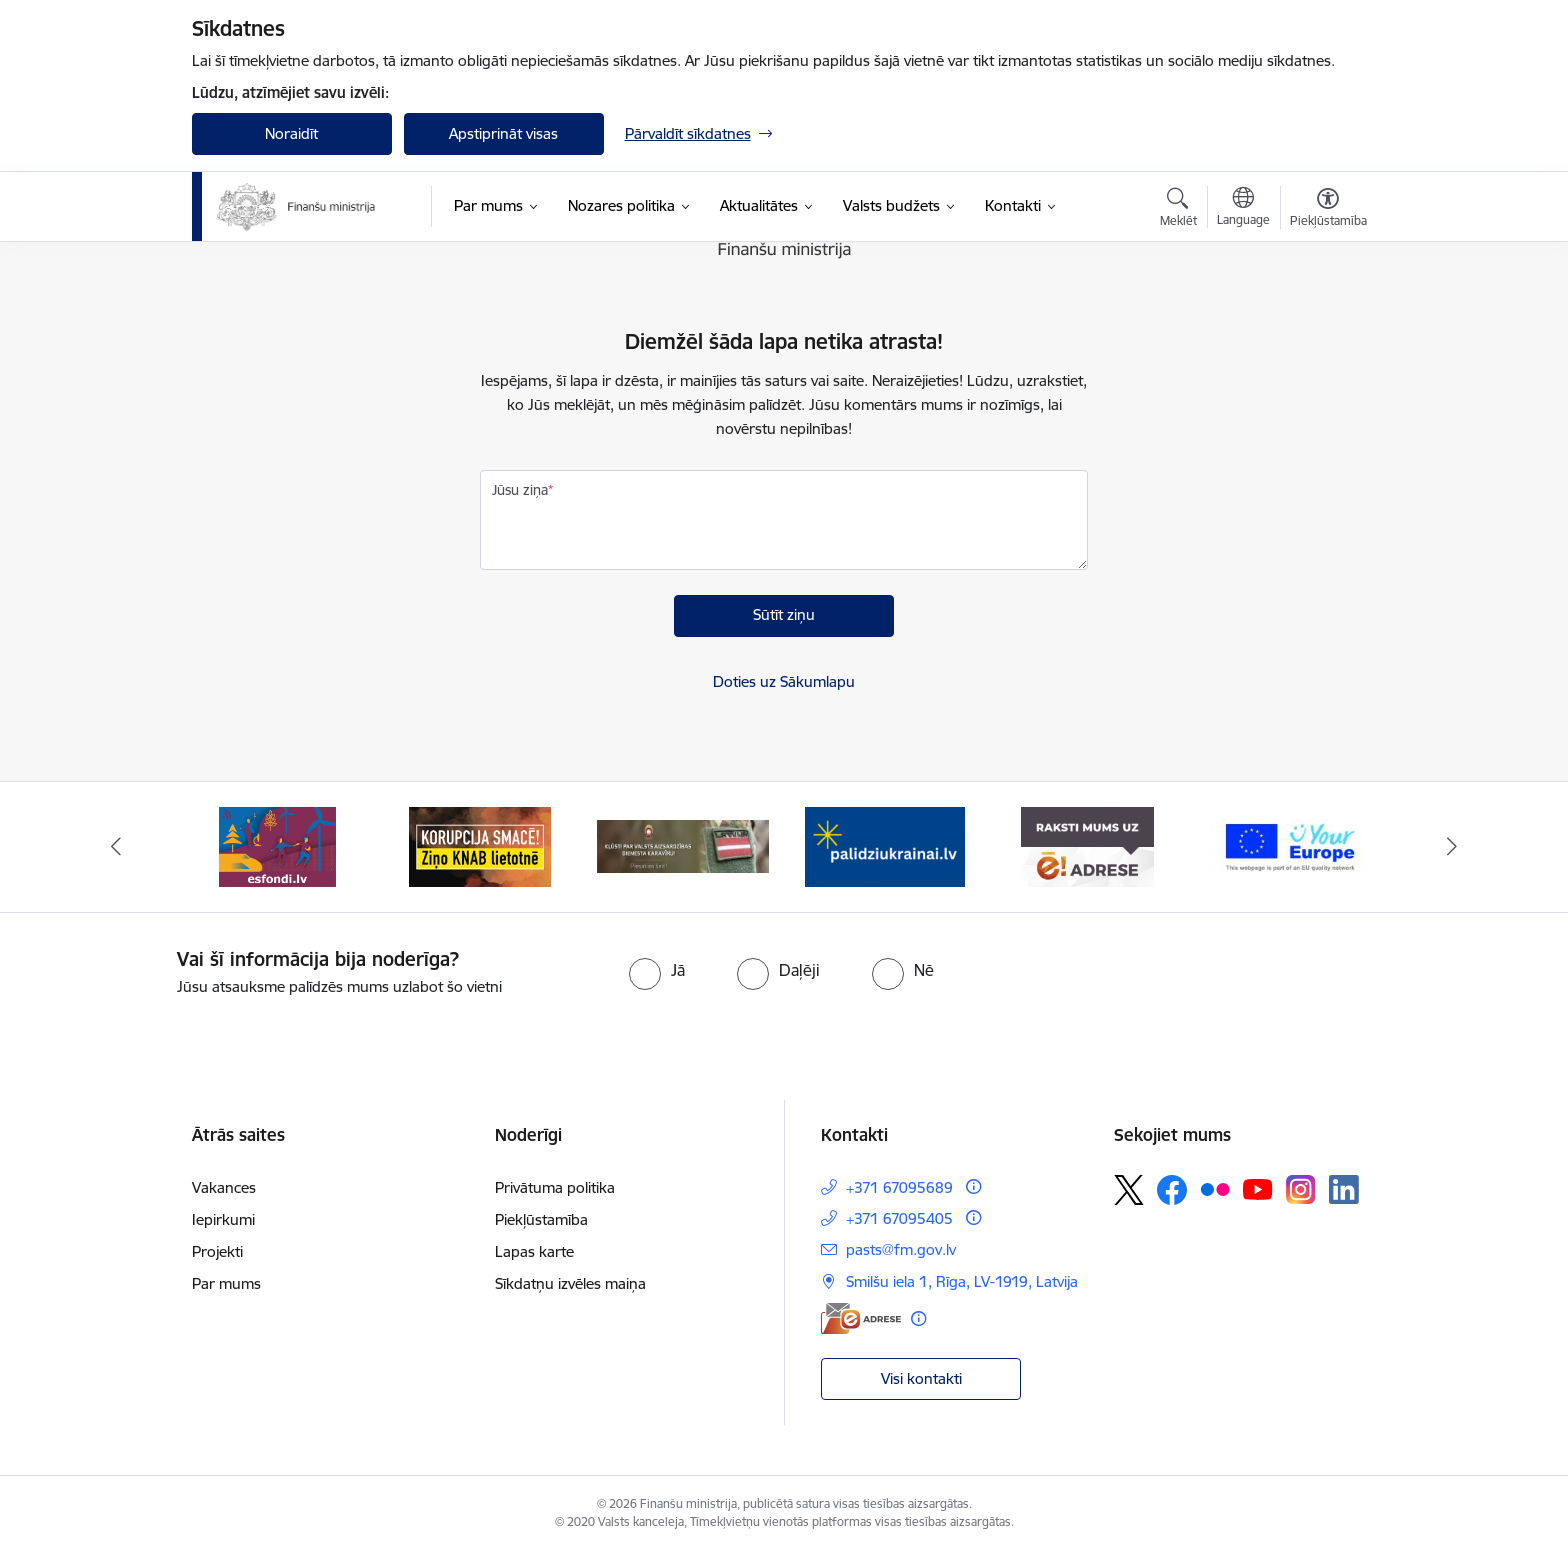 This screenshot has width=1568, height=1552. What do you see at coordinates (224, 1187) in the screenshot?
I see `Vakances` at bounding box center [224, 1187].